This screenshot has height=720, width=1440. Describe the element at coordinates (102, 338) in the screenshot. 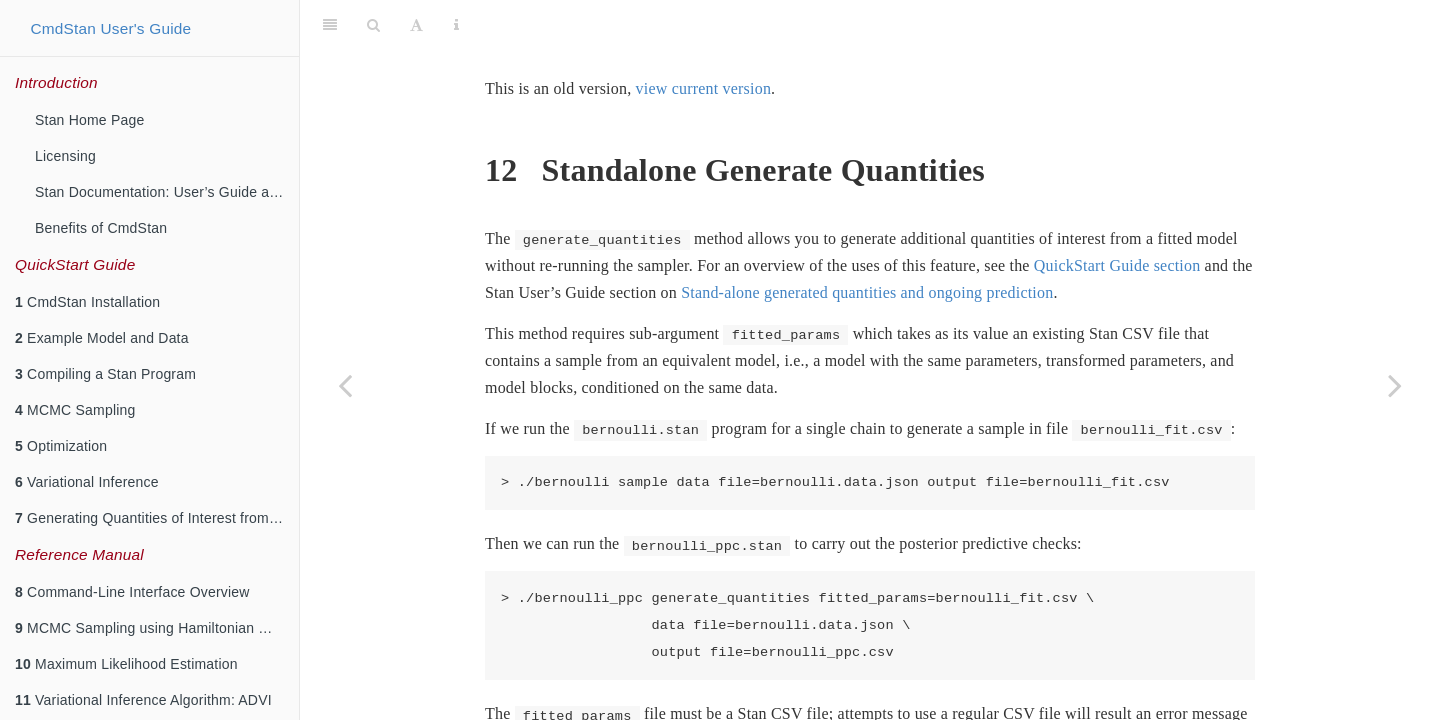

I see `Example Model and Data` at that location.